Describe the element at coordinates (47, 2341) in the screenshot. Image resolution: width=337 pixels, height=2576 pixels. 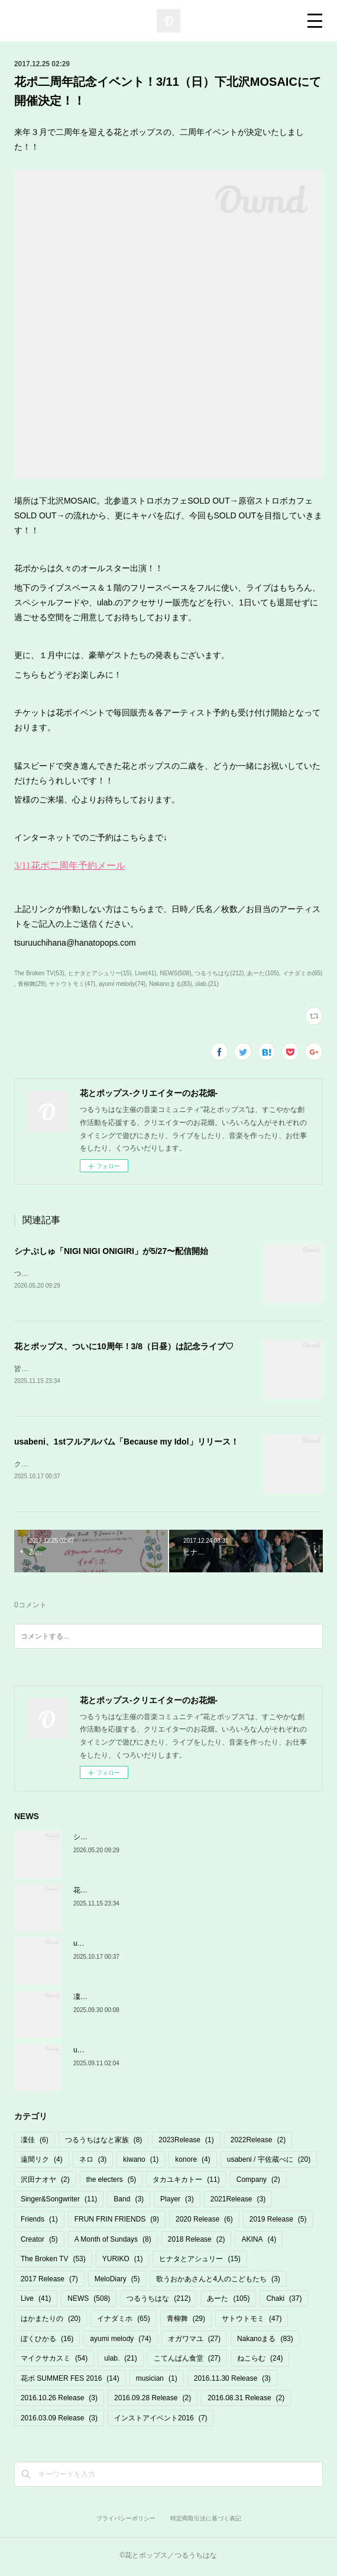
I see `ぼくひかる` at that location.